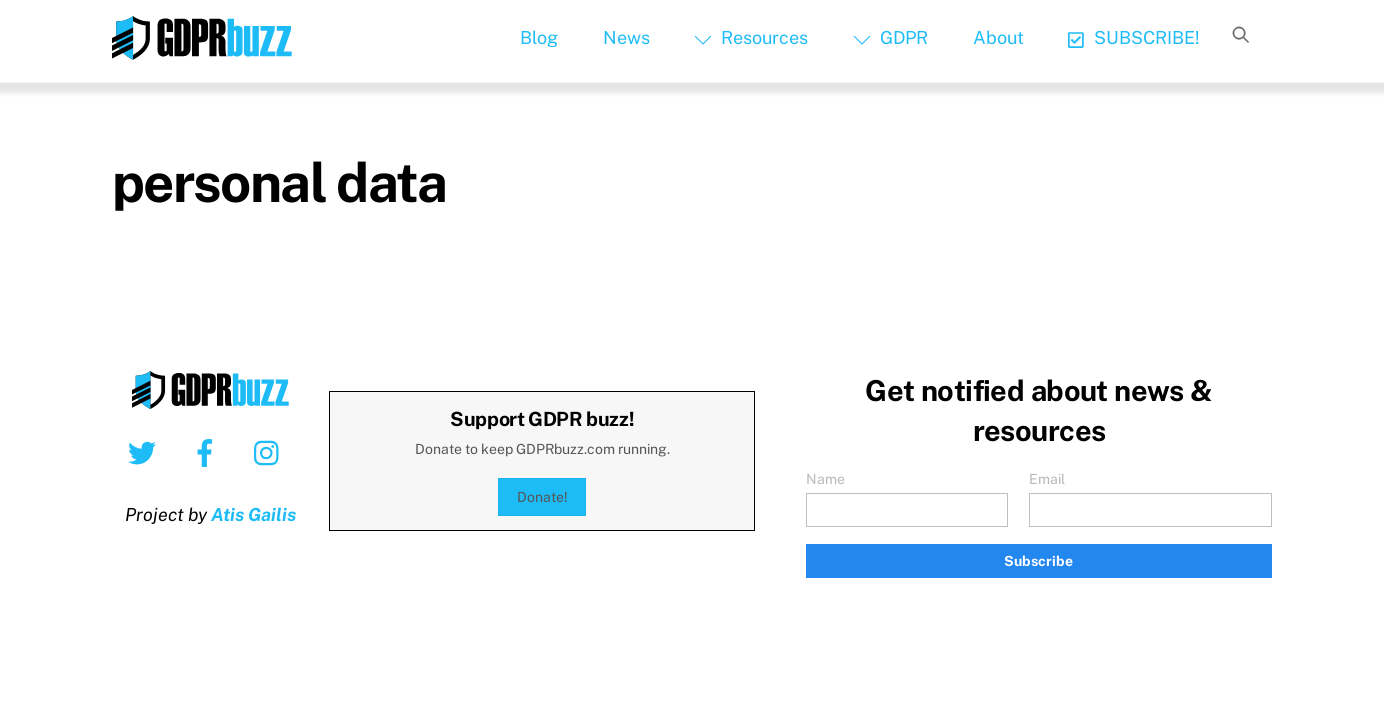 The height and width of the screenshot is (720, 1384). Describe the element at coordinates (1133, 37) in the screenshot. I see `SUBSCRIBE!` at that location.